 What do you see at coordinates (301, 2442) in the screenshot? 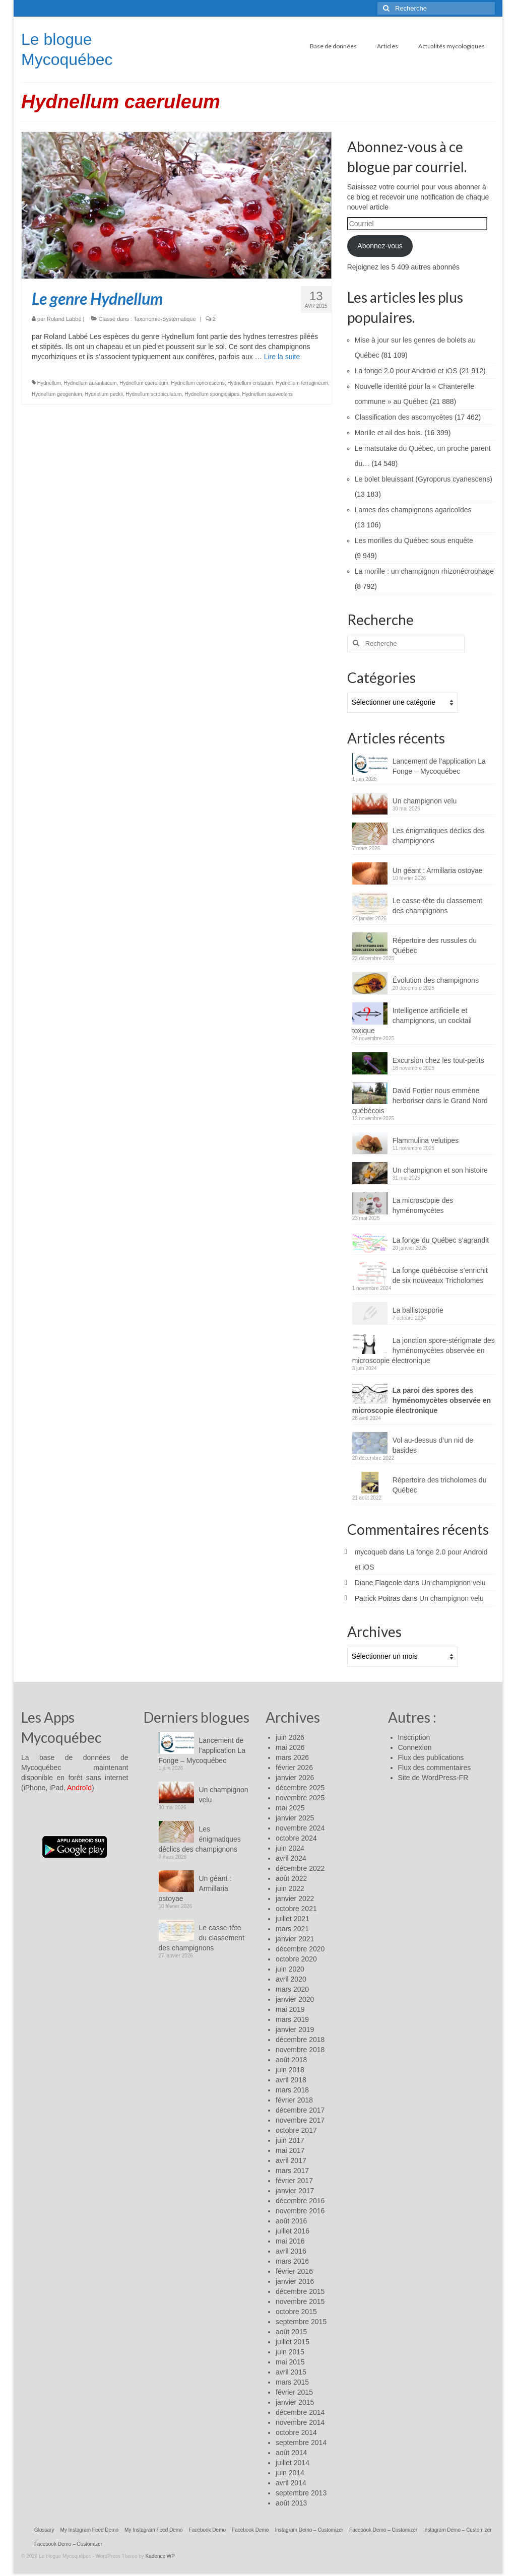
I see `septembre 2014` at bounding box center [301, 2442].